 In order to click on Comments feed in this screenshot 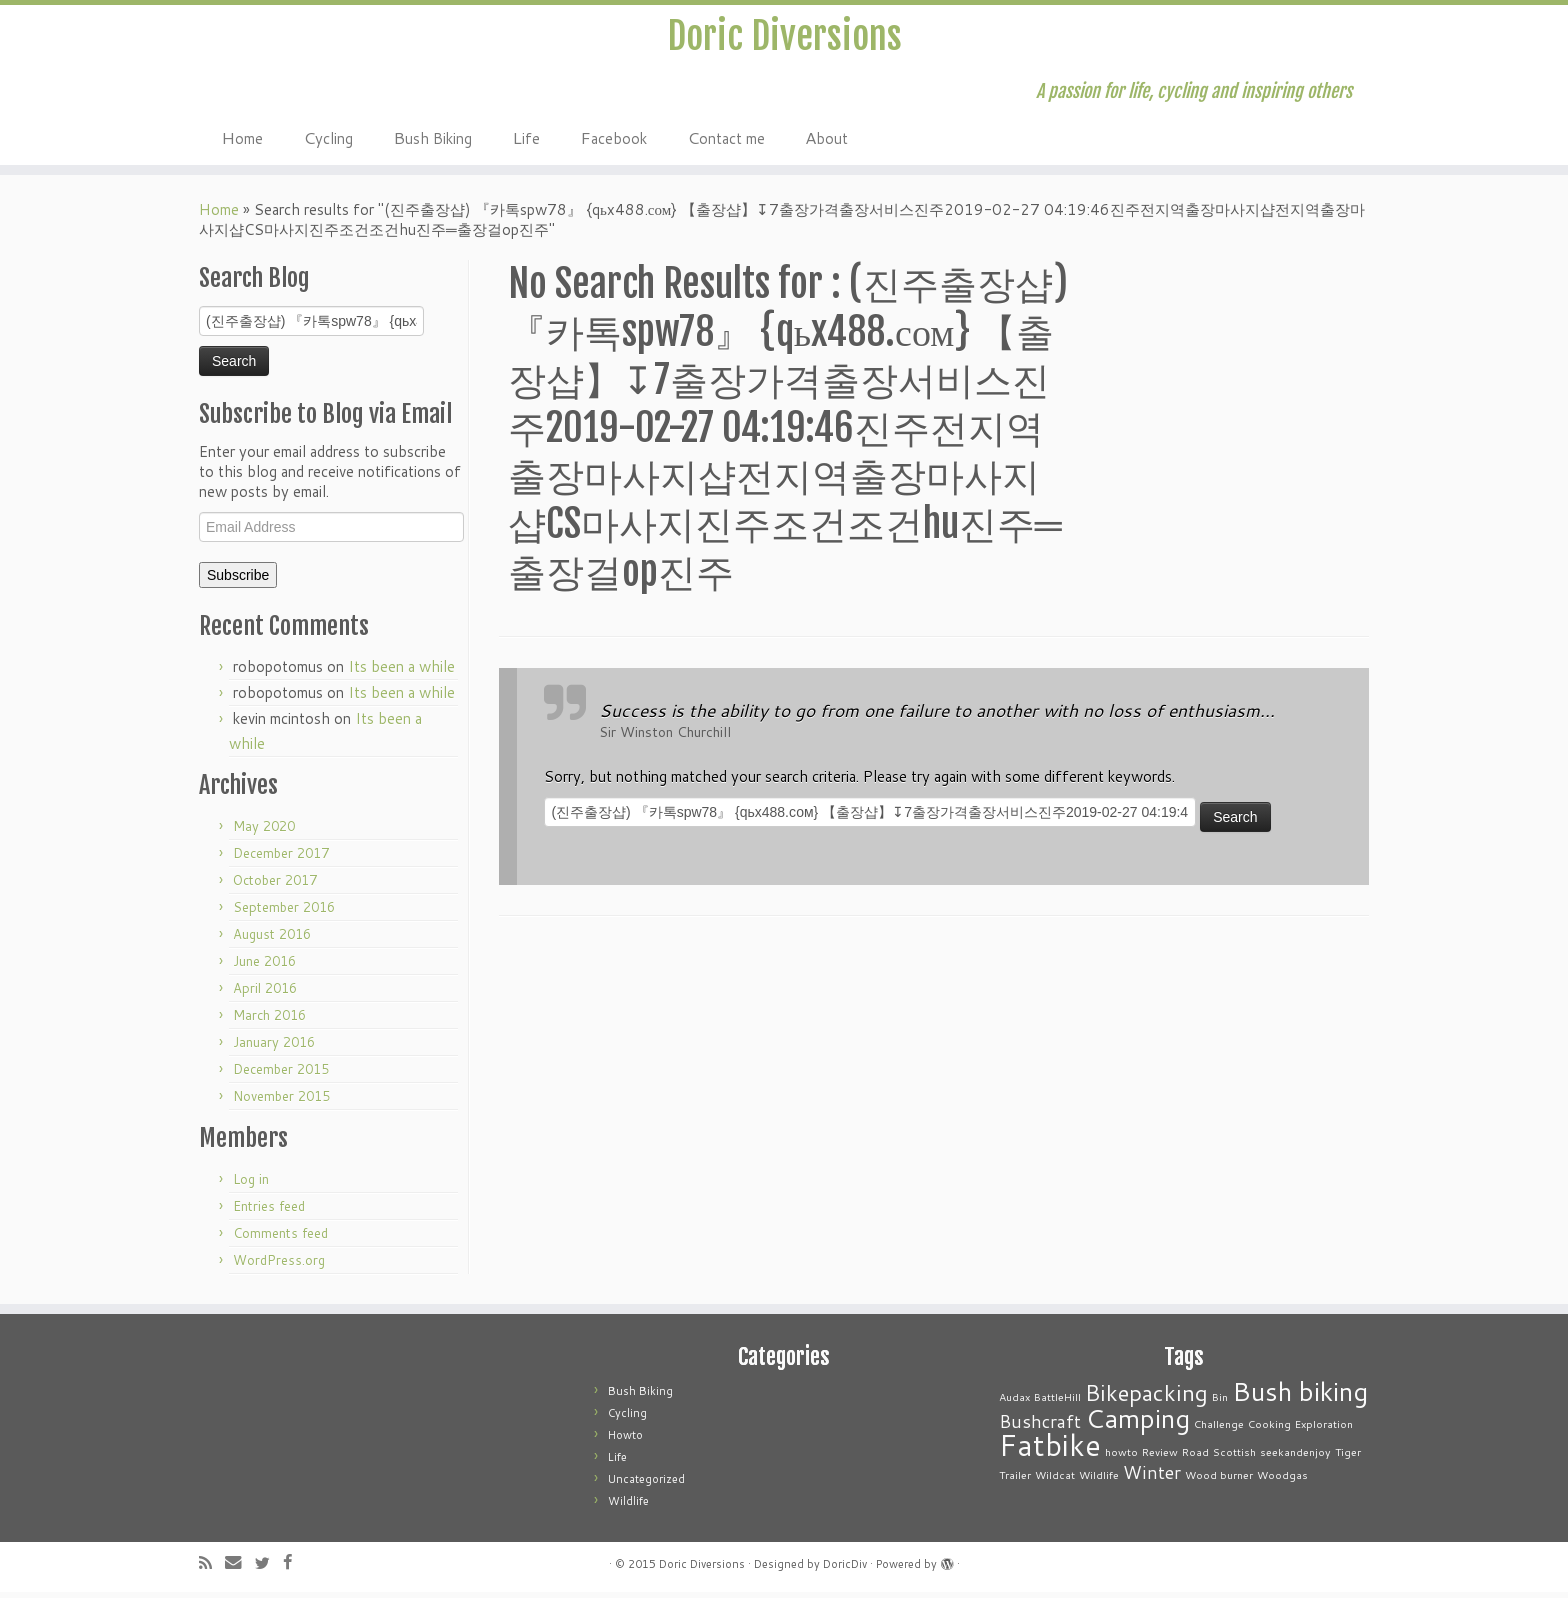, I will do `click(280, 1239)`.